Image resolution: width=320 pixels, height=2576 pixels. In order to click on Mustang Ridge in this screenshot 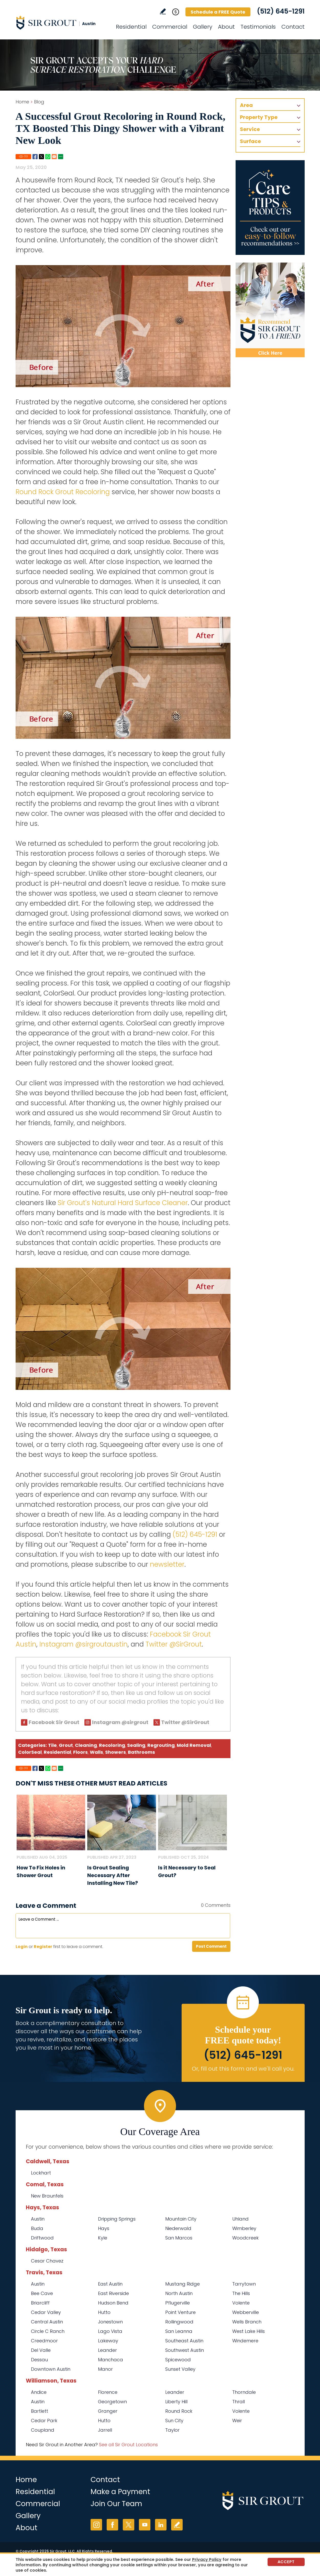, I will do `click(182, 2284)`.